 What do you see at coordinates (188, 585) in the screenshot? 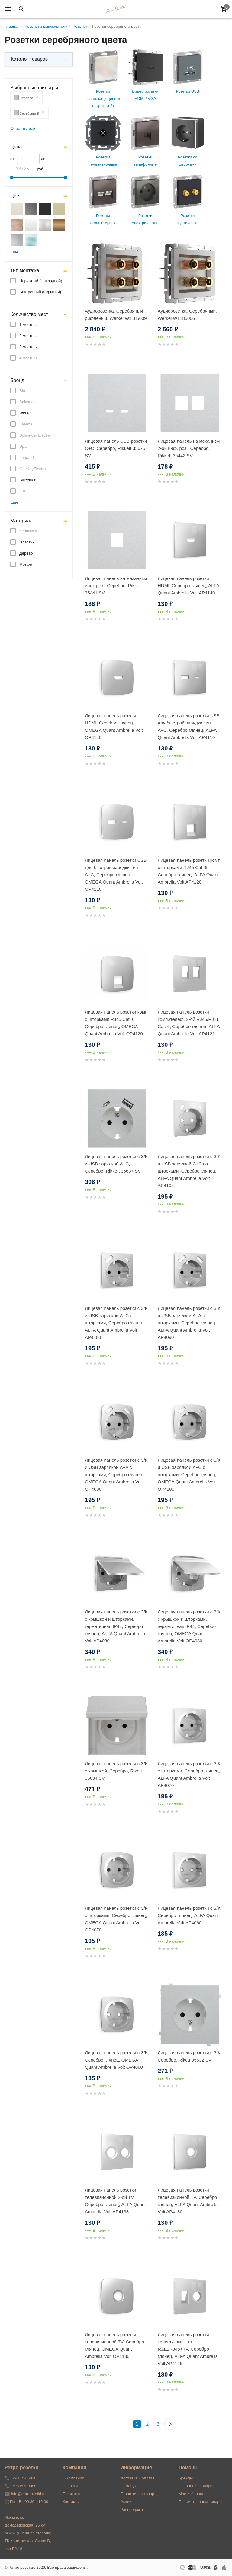
I see `Лицевая панель розетки HDMI, Серебро глянец, ALFA Quant Ambrella Volt AP4140` at bounding box center [188, 585].